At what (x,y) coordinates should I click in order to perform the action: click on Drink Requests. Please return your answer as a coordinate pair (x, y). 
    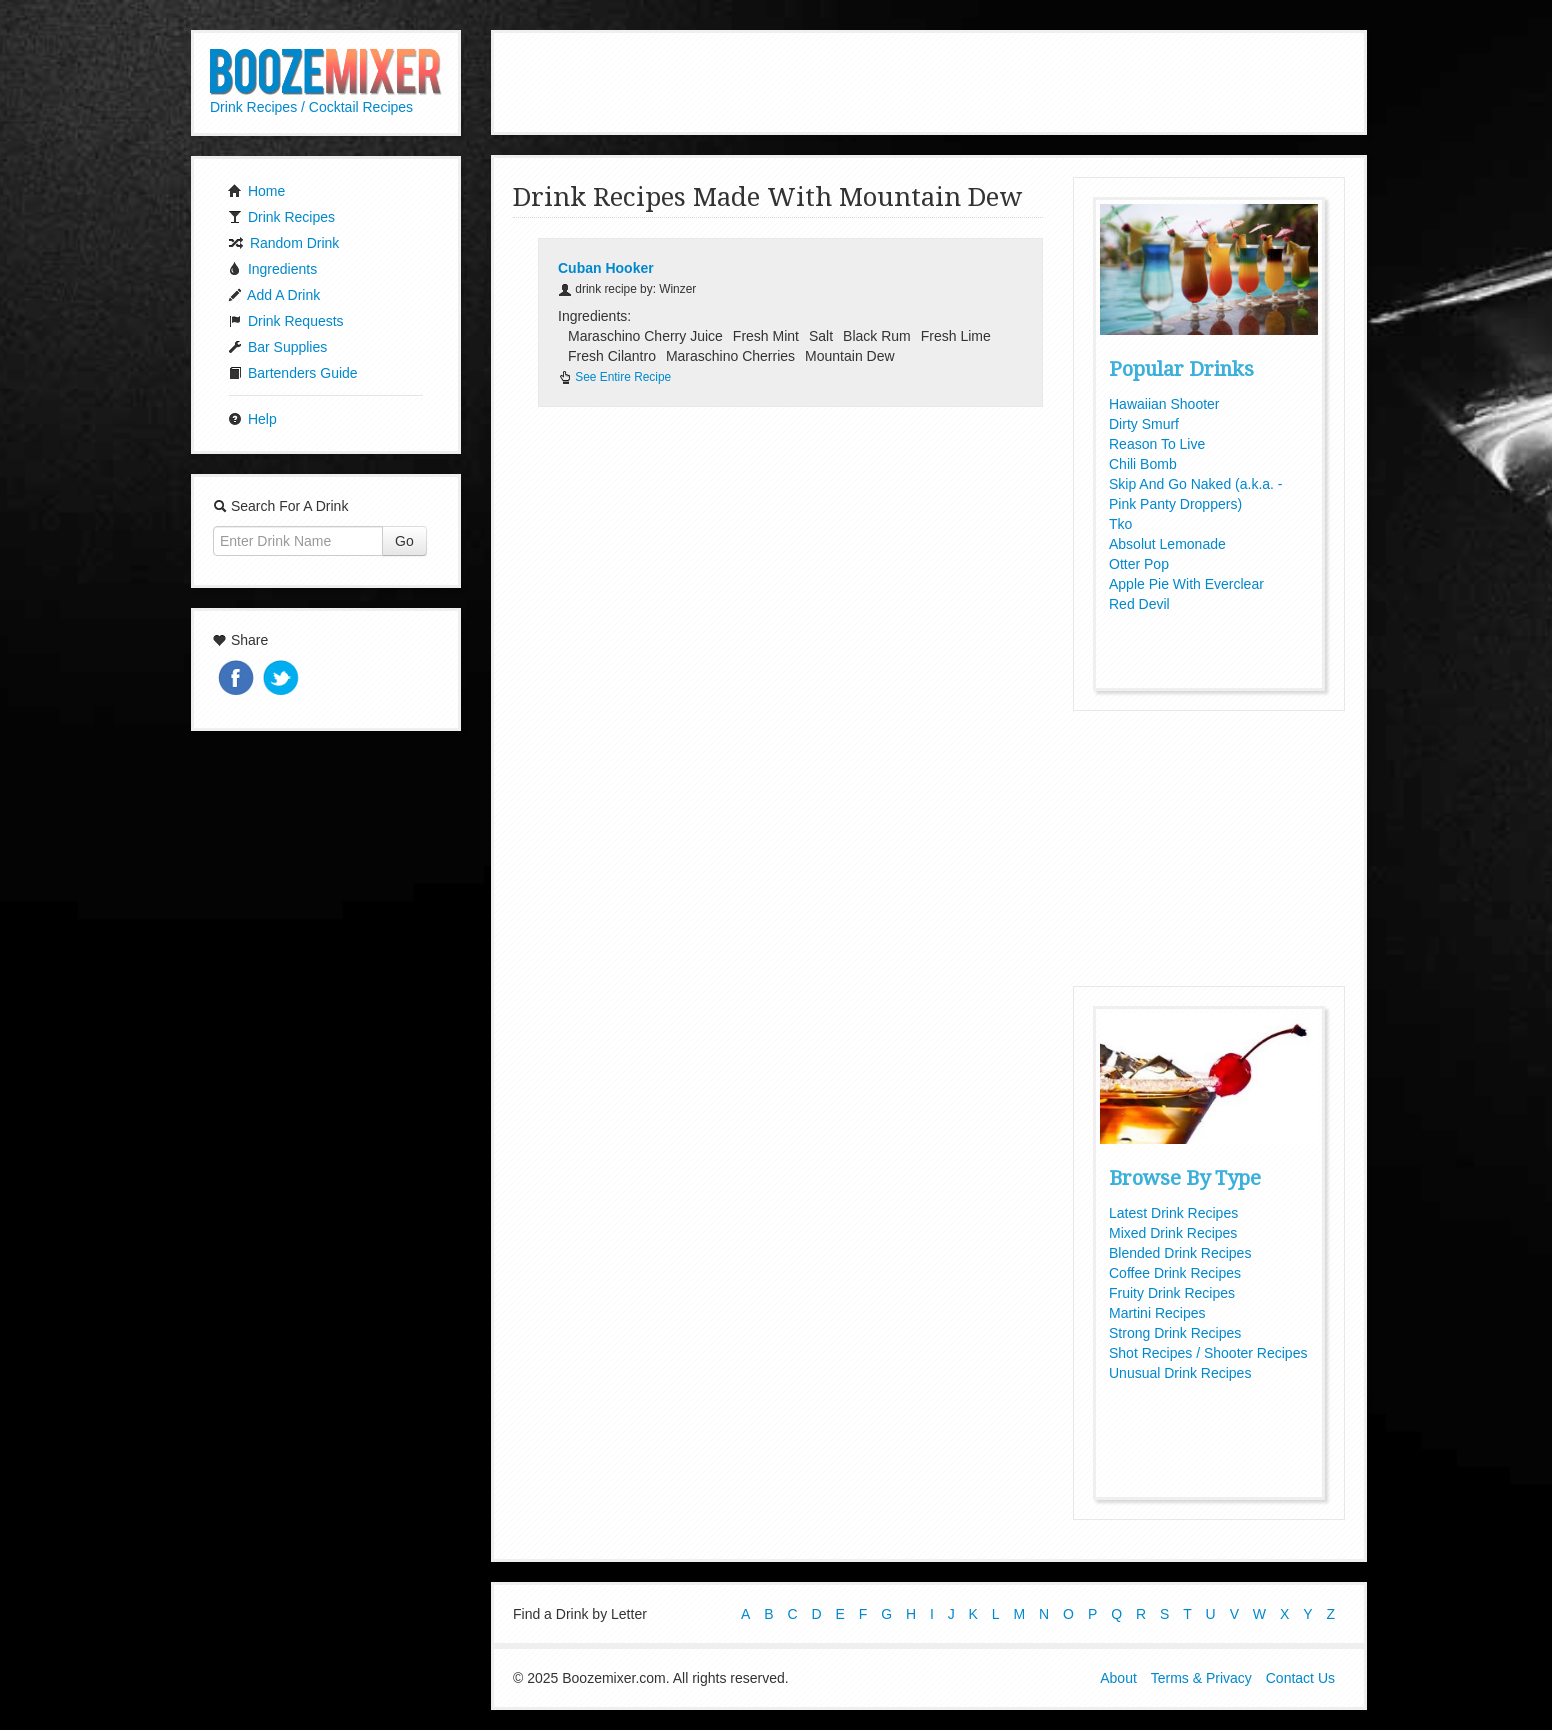
    Looking at the image, I should click on (286, 321).